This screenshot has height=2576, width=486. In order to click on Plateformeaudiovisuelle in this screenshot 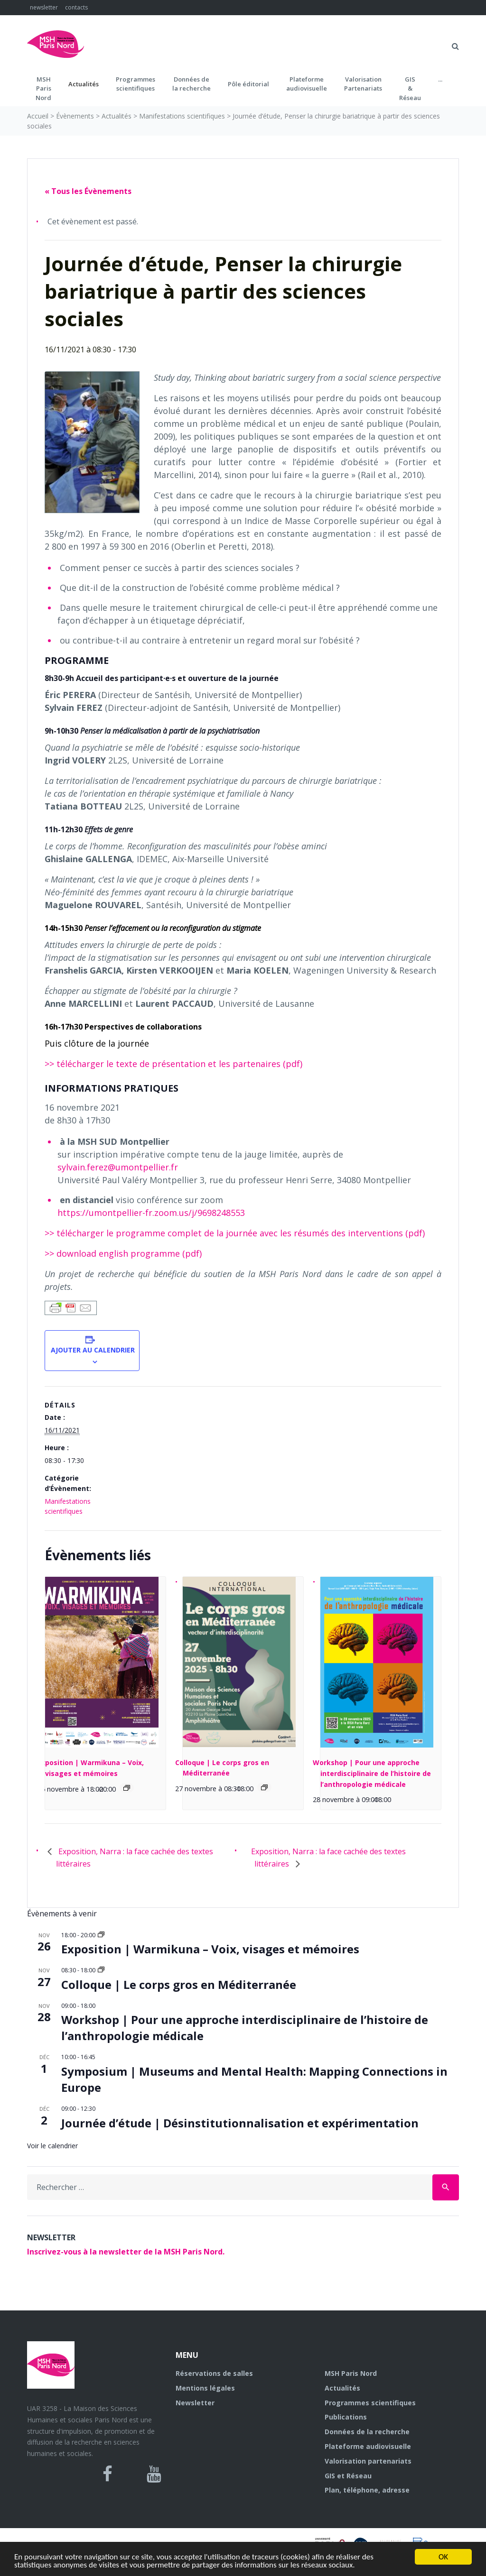, I will do `click(306, 84)`.